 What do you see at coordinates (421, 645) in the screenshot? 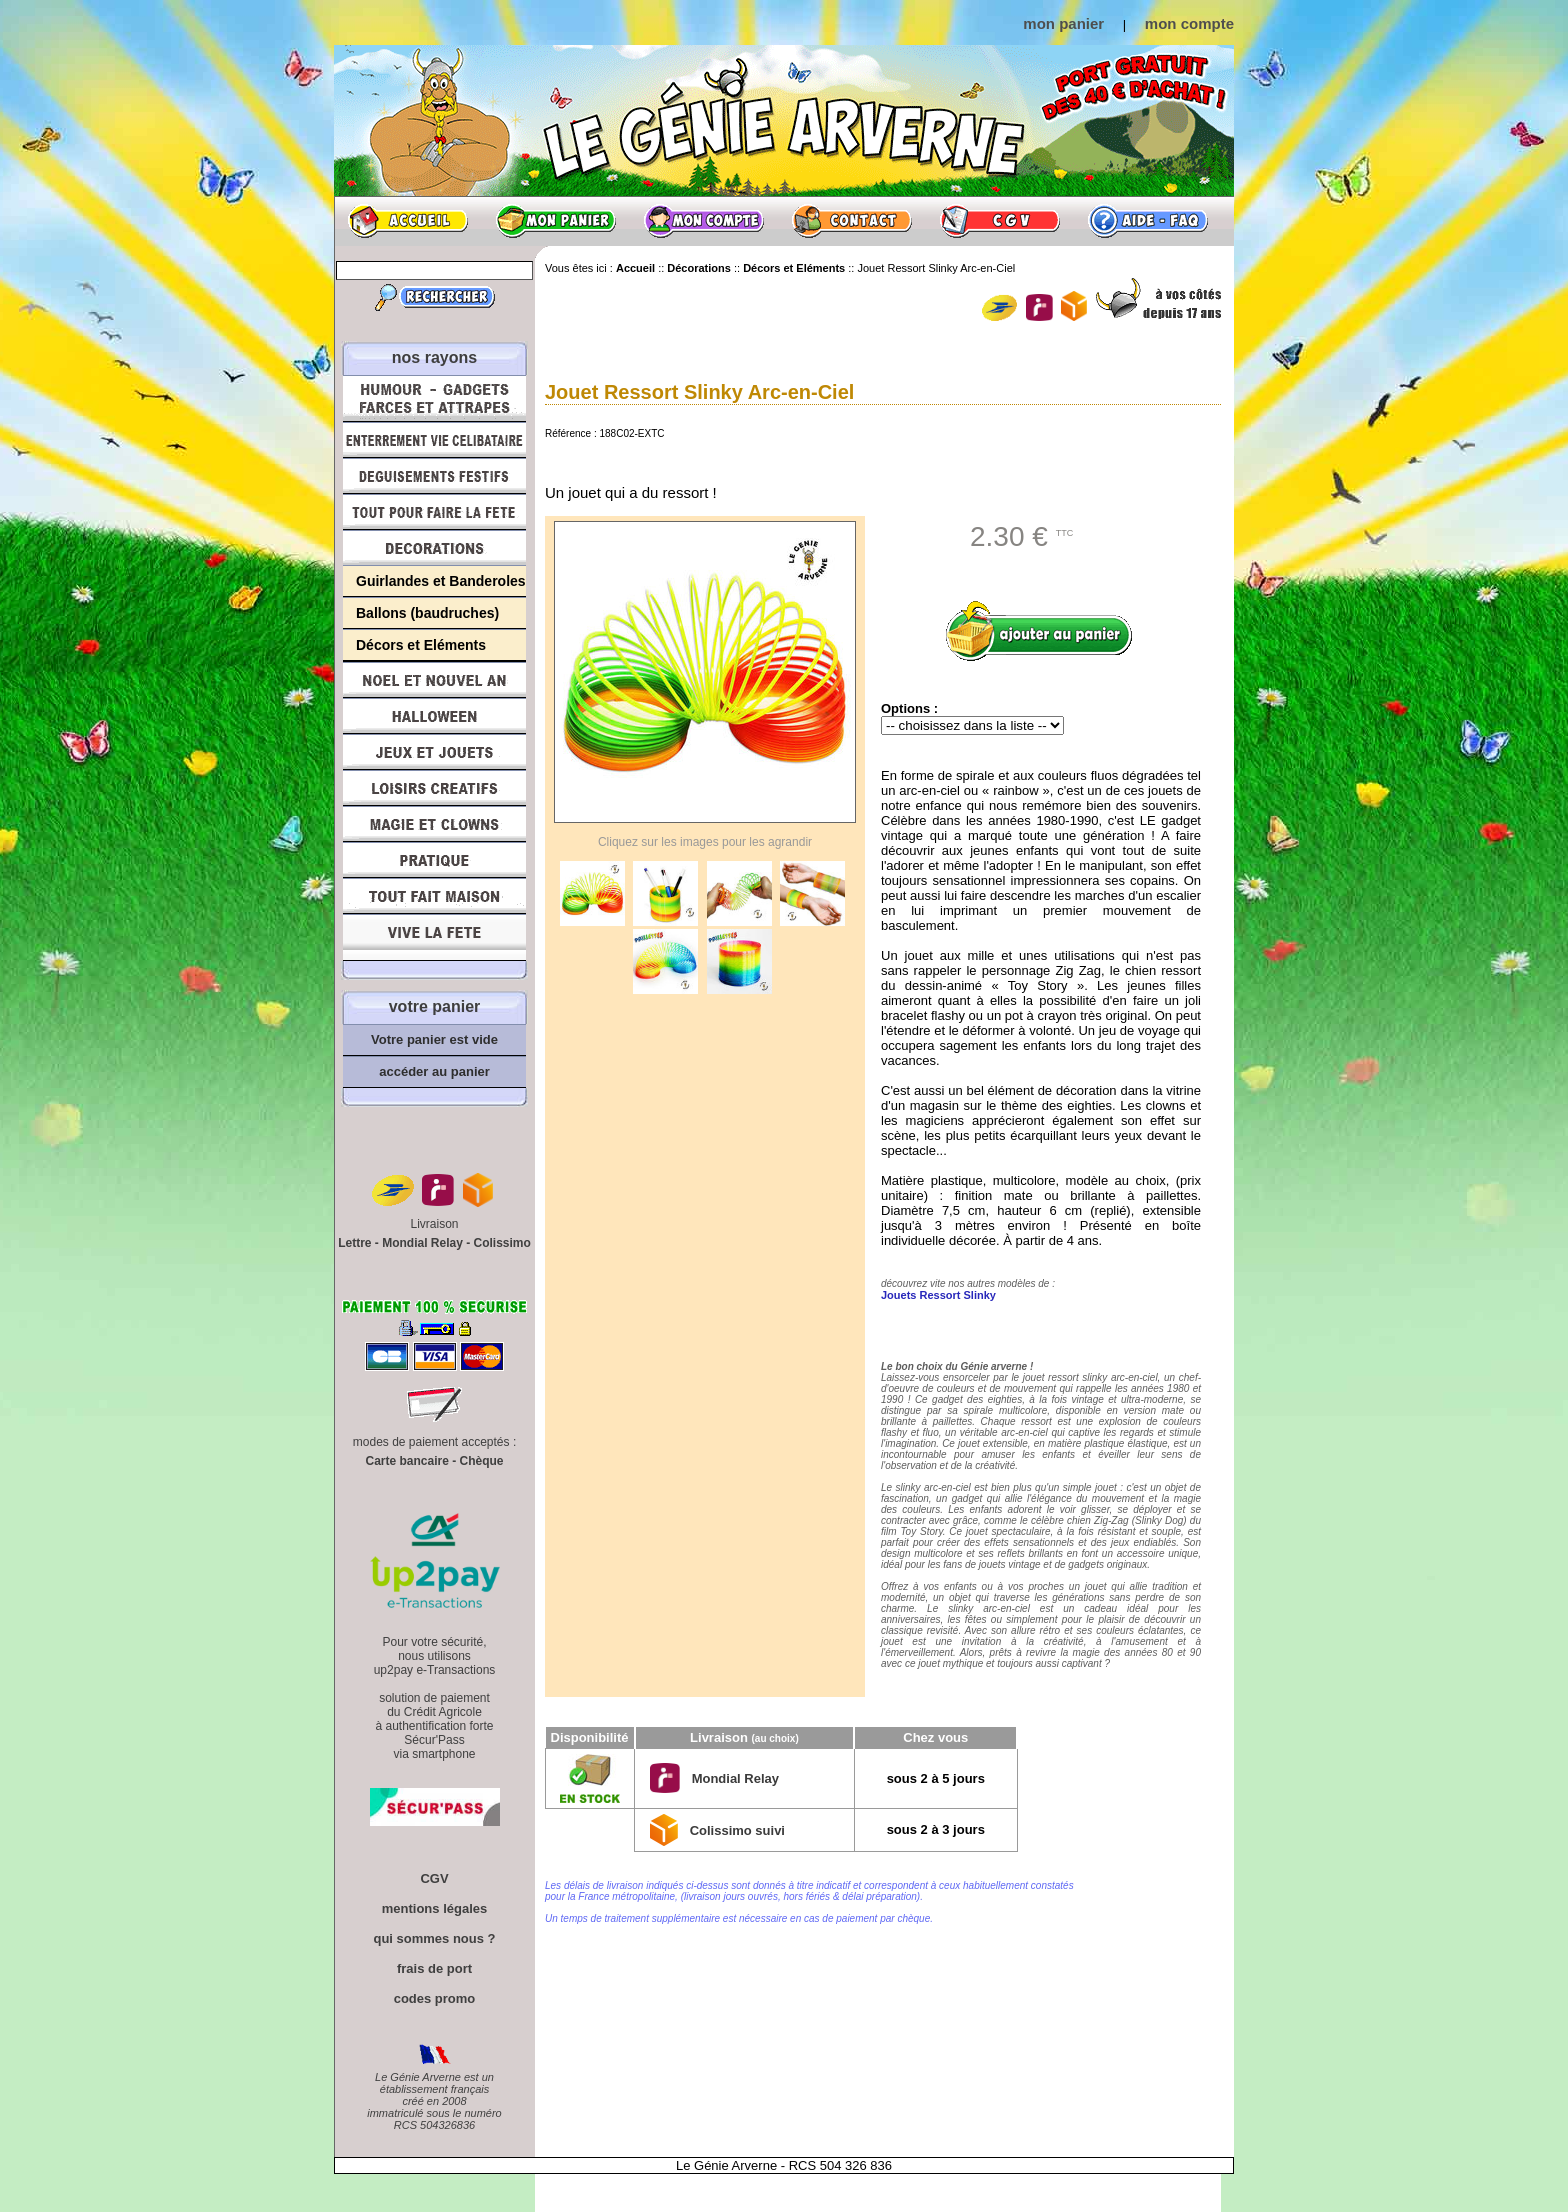
I see `Décors et Eléments` at bounding box center [421, 645].